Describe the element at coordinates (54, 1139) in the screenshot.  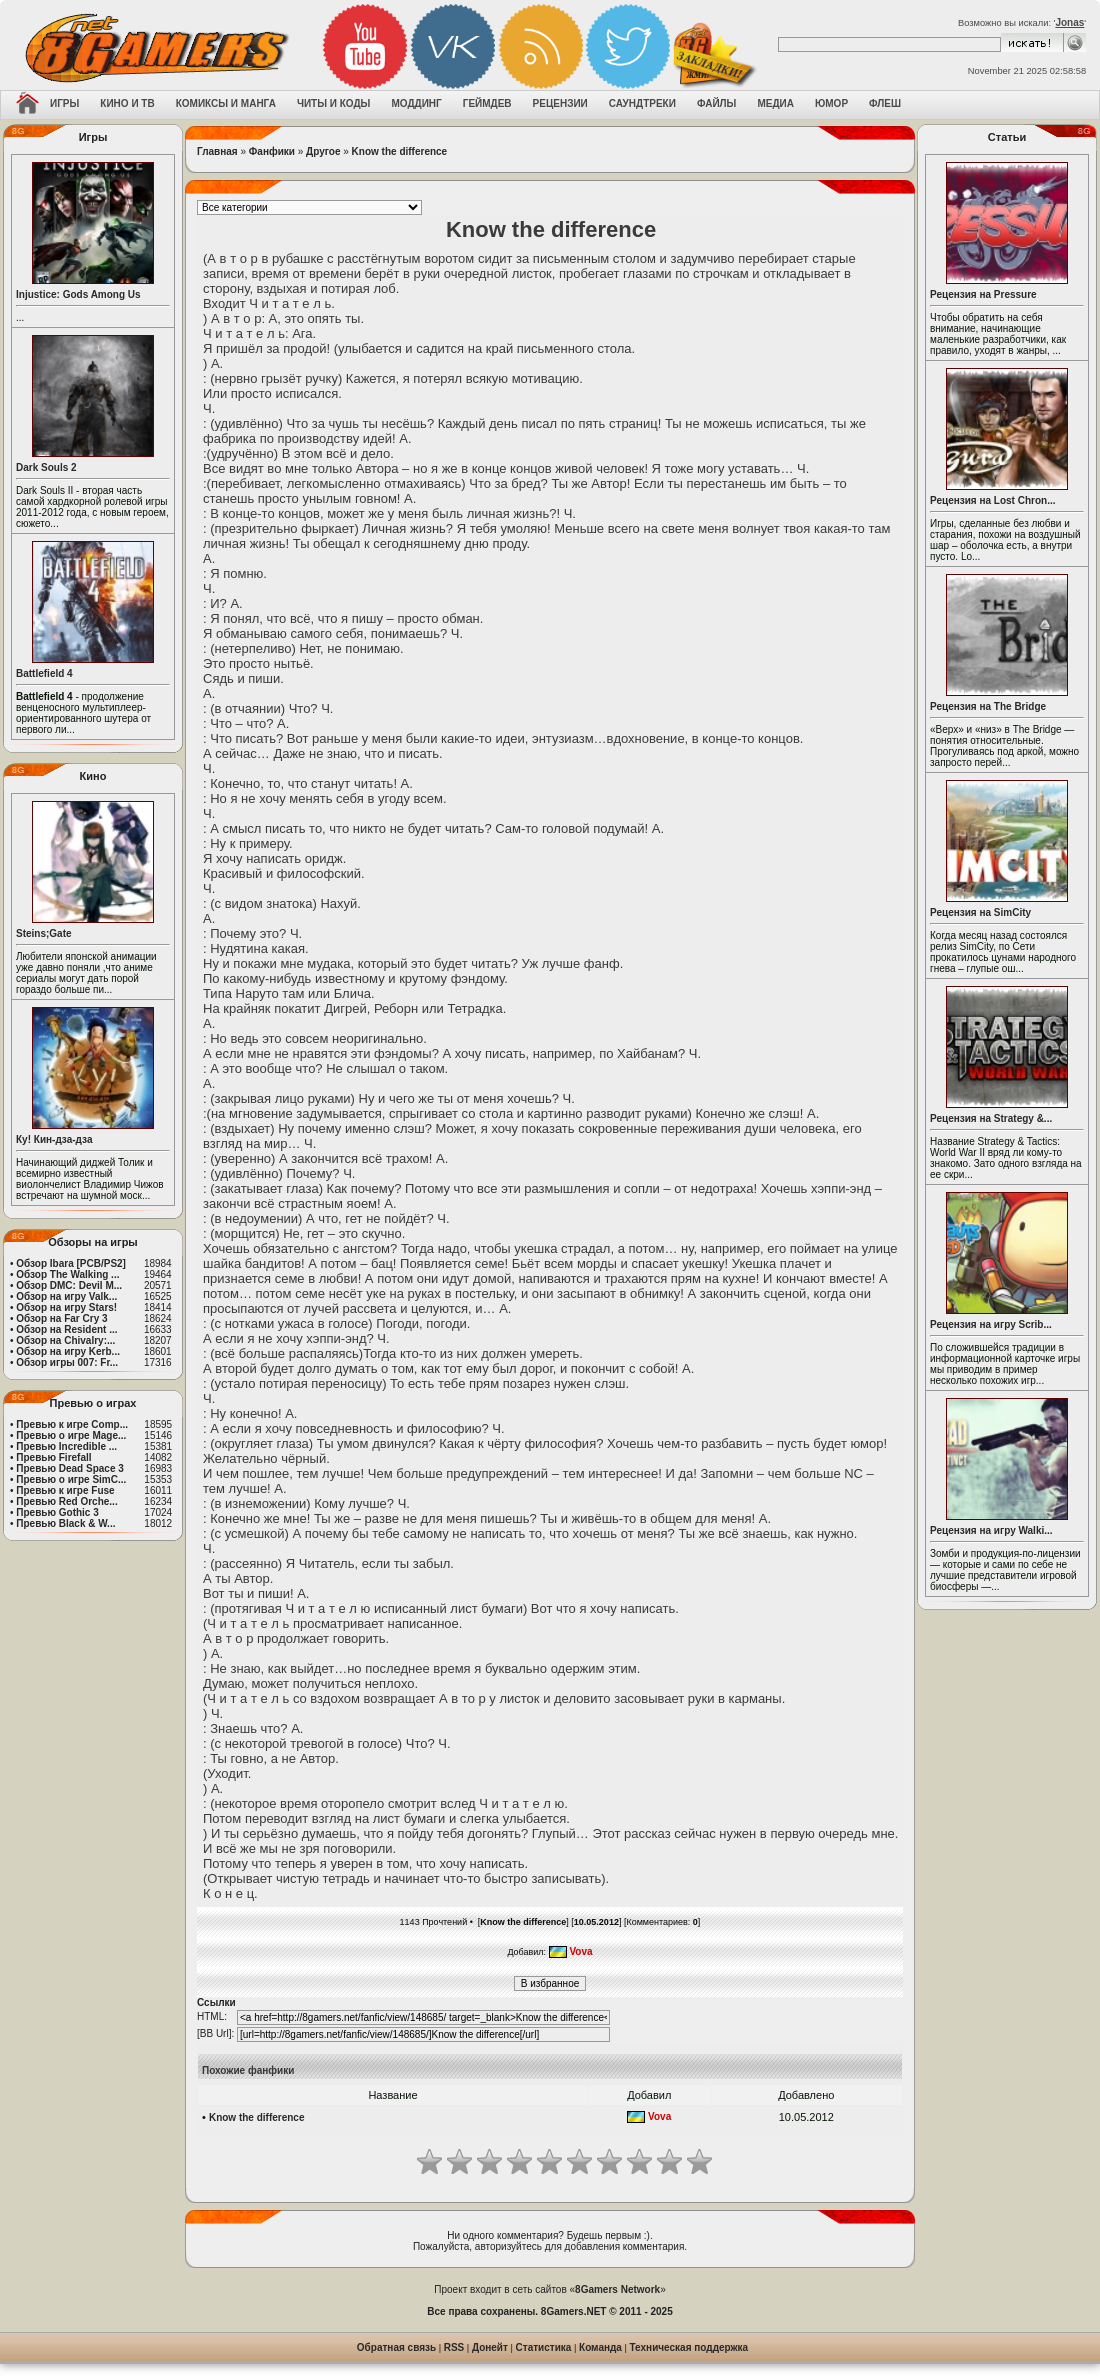
I see `Ку! Кин-дза-дза` at that location.